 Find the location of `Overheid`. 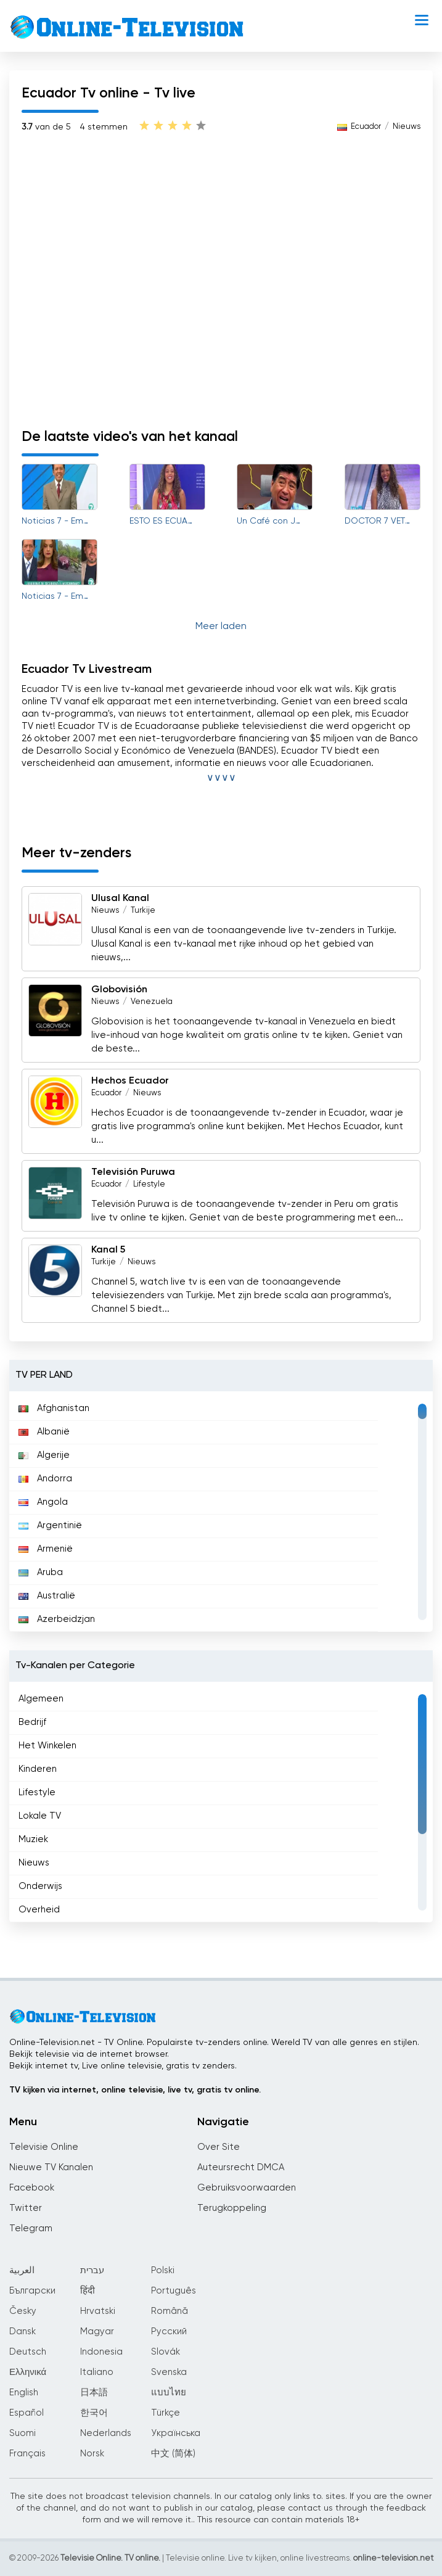

Overheid is located at coordinates (39, 1909).